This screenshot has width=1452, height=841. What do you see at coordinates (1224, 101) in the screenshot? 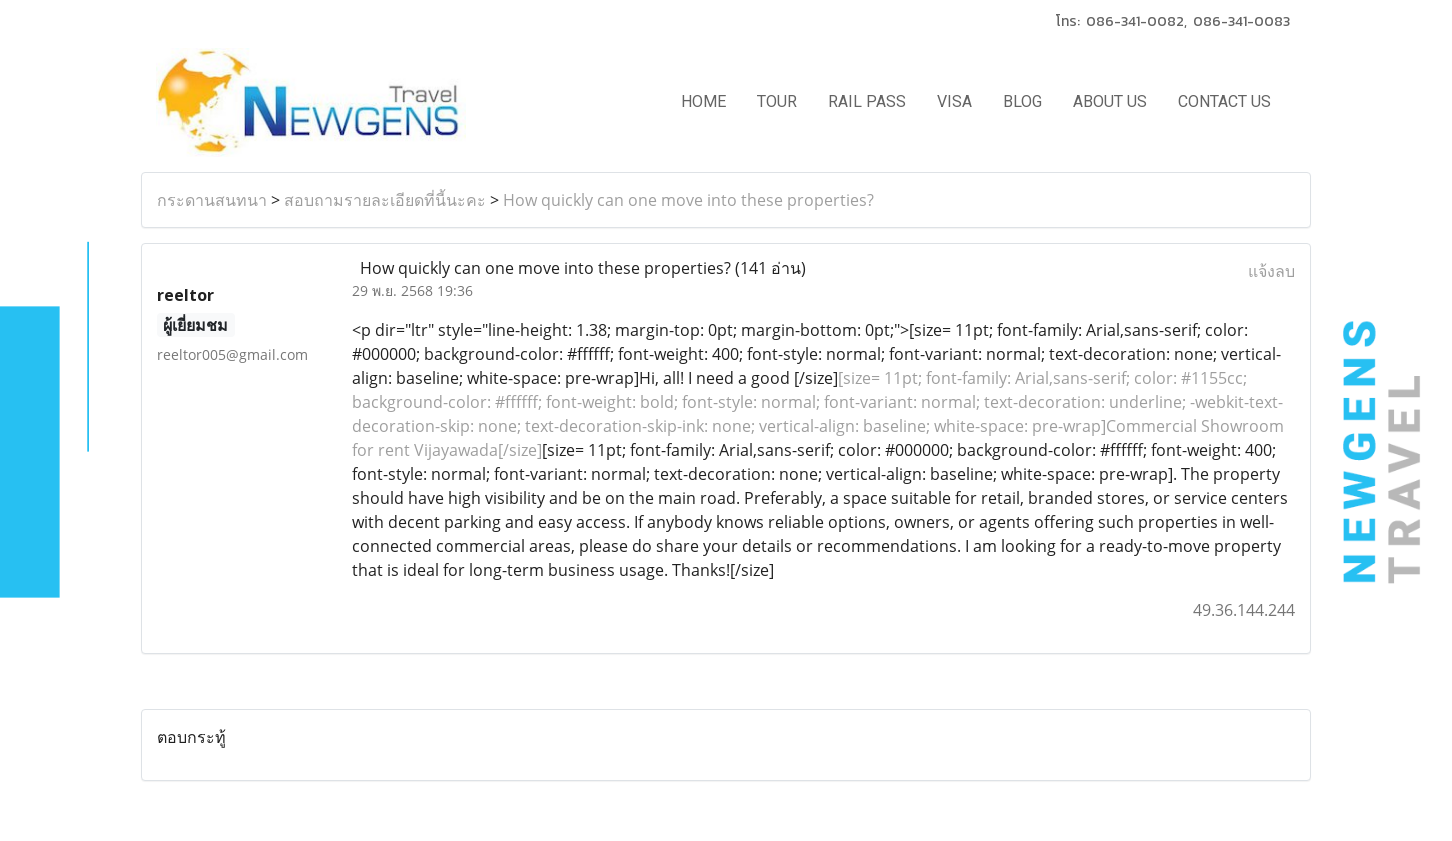
I see `CONTACT US` at bounding box center [1224, 101].